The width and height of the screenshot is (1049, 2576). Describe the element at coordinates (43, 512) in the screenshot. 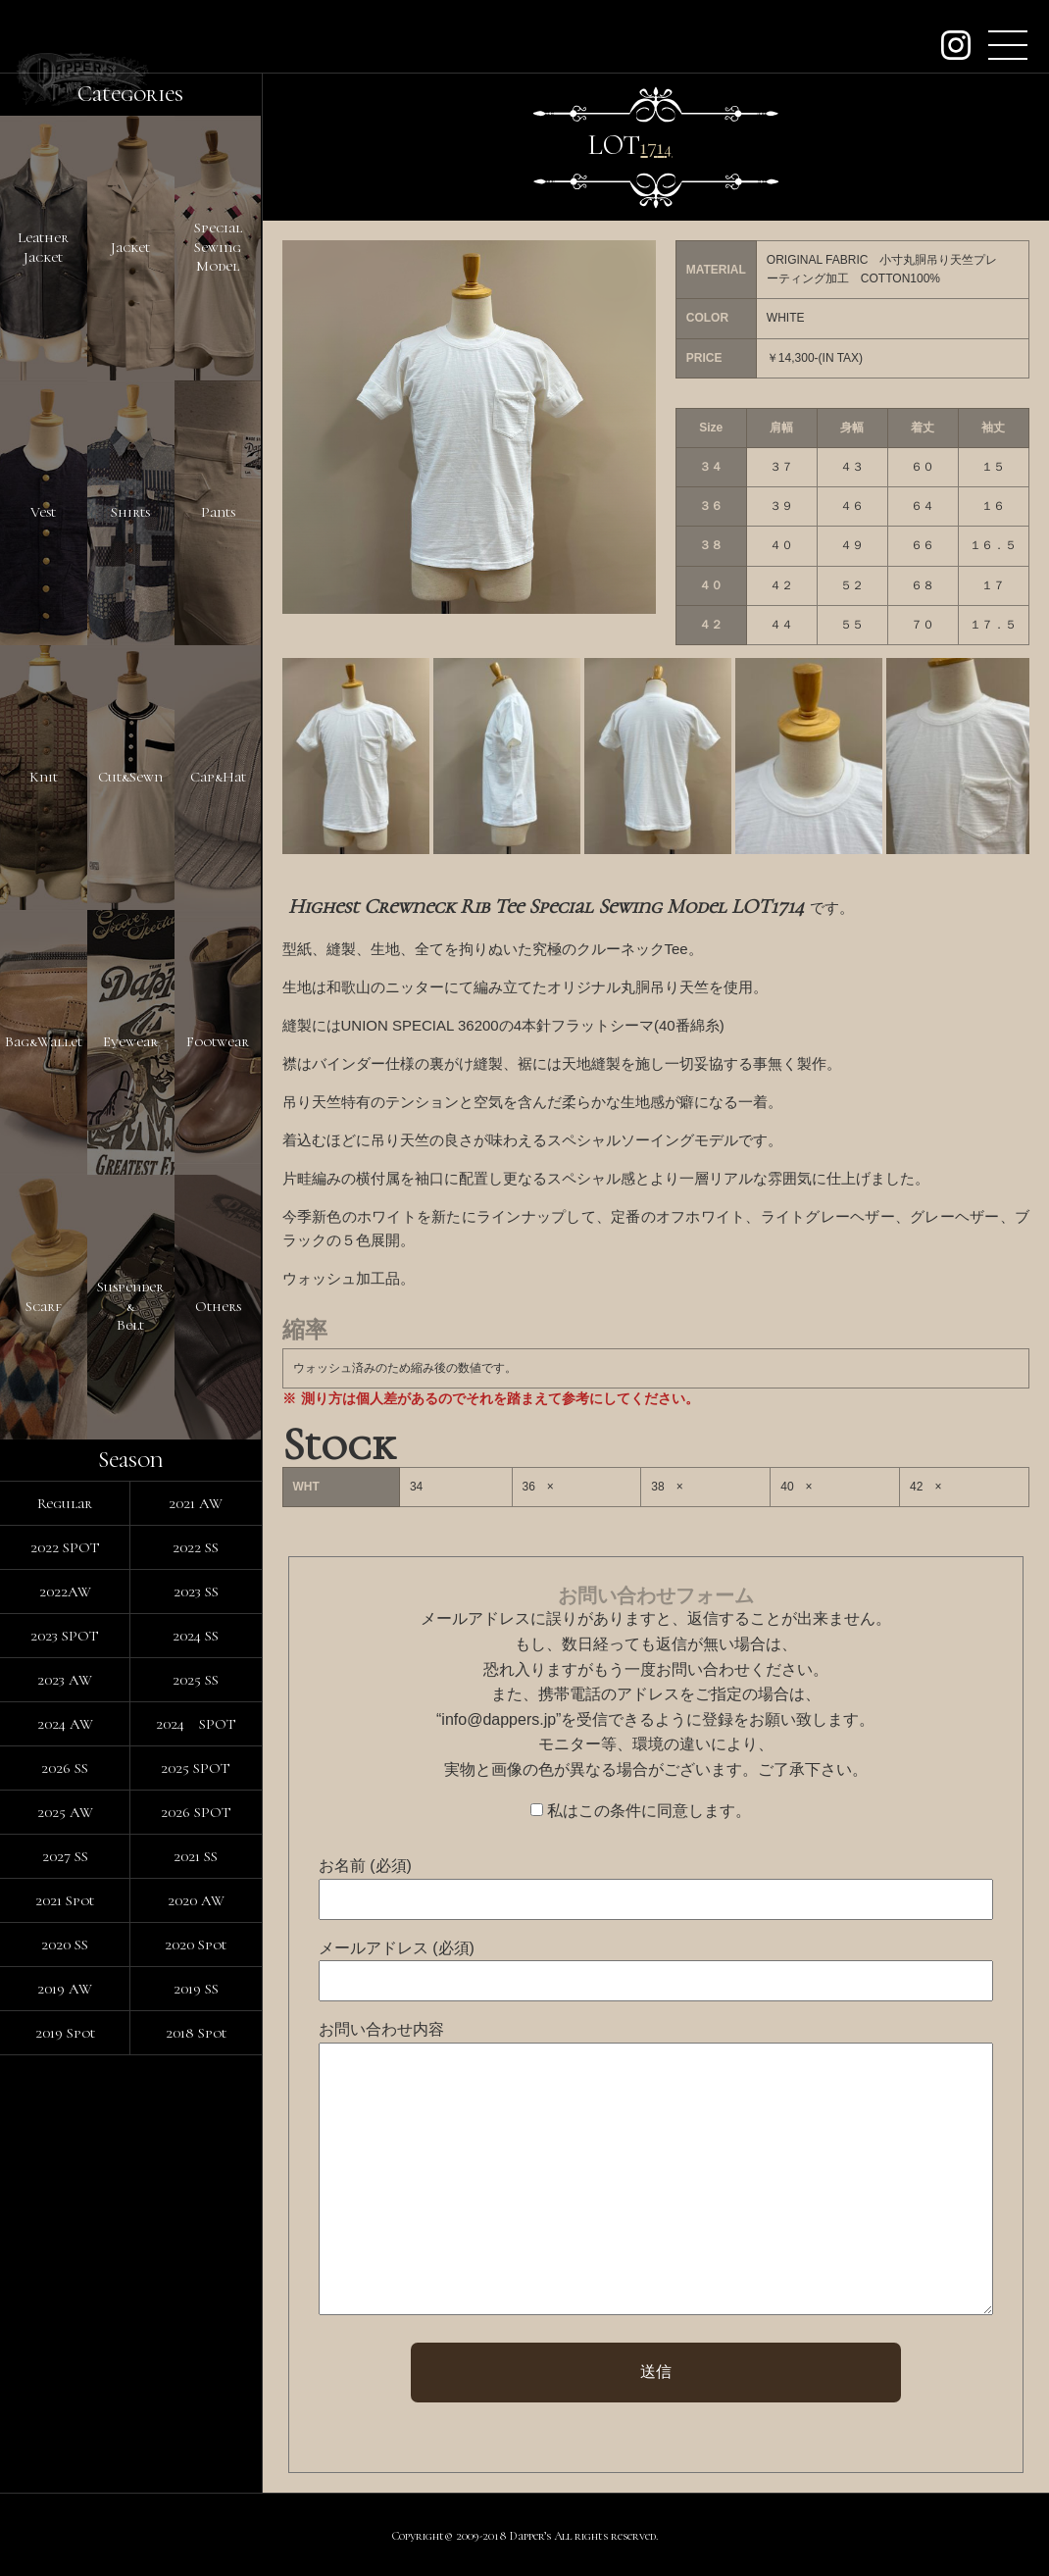

I see `Vest` at that location.